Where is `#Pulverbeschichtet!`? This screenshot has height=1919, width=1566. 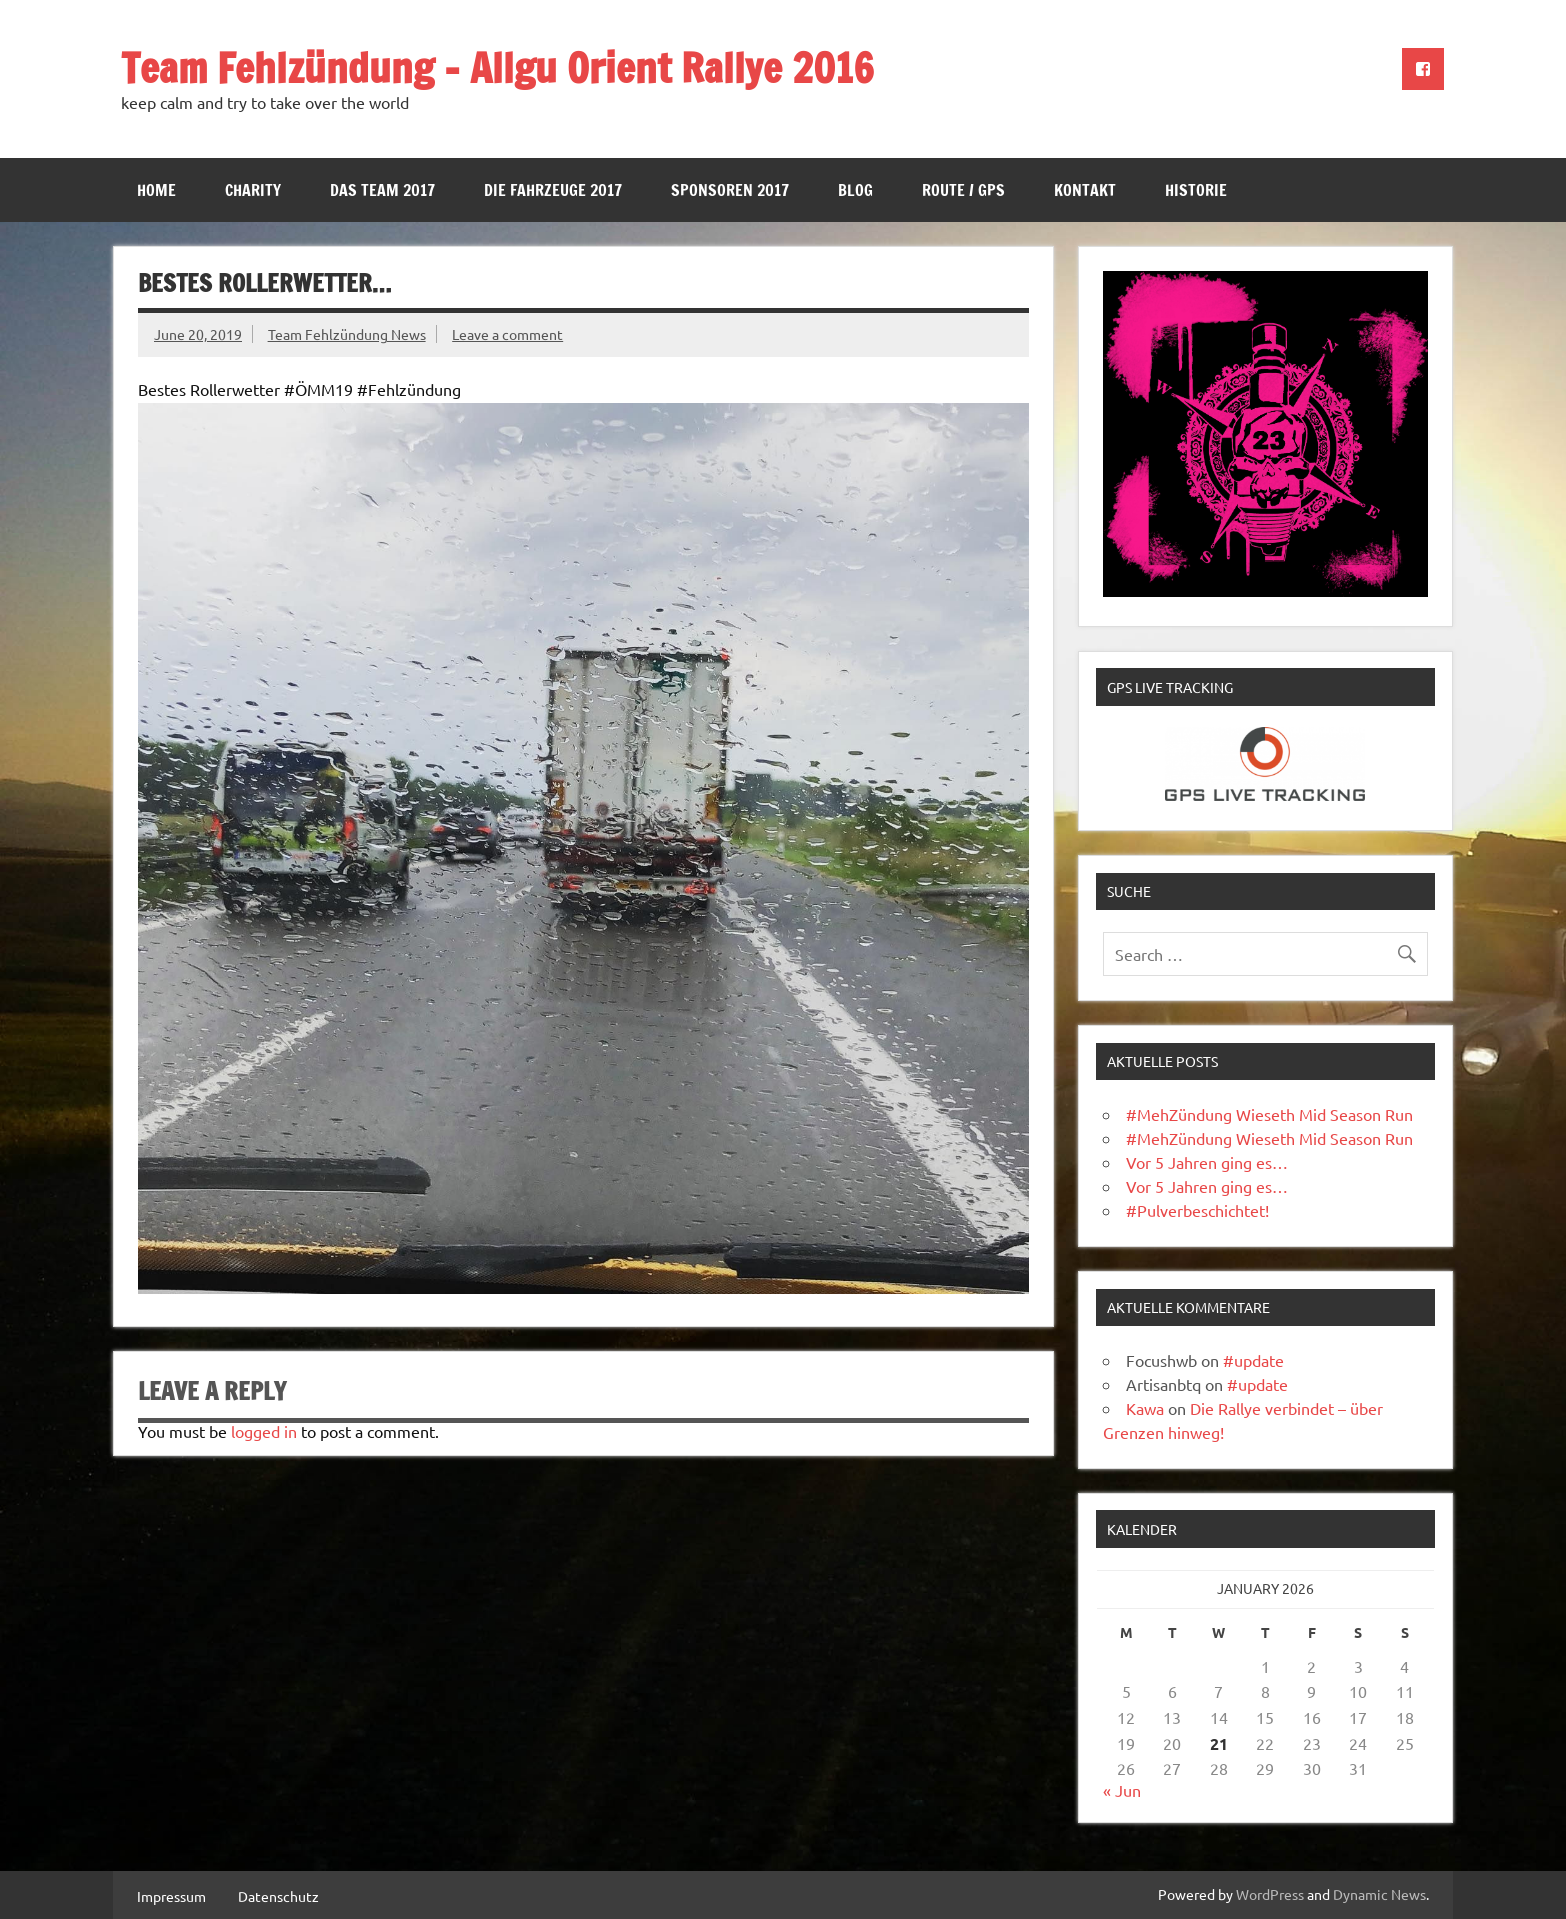 #Pulverbeschichtet! is located at coordinates (1197, 1210).